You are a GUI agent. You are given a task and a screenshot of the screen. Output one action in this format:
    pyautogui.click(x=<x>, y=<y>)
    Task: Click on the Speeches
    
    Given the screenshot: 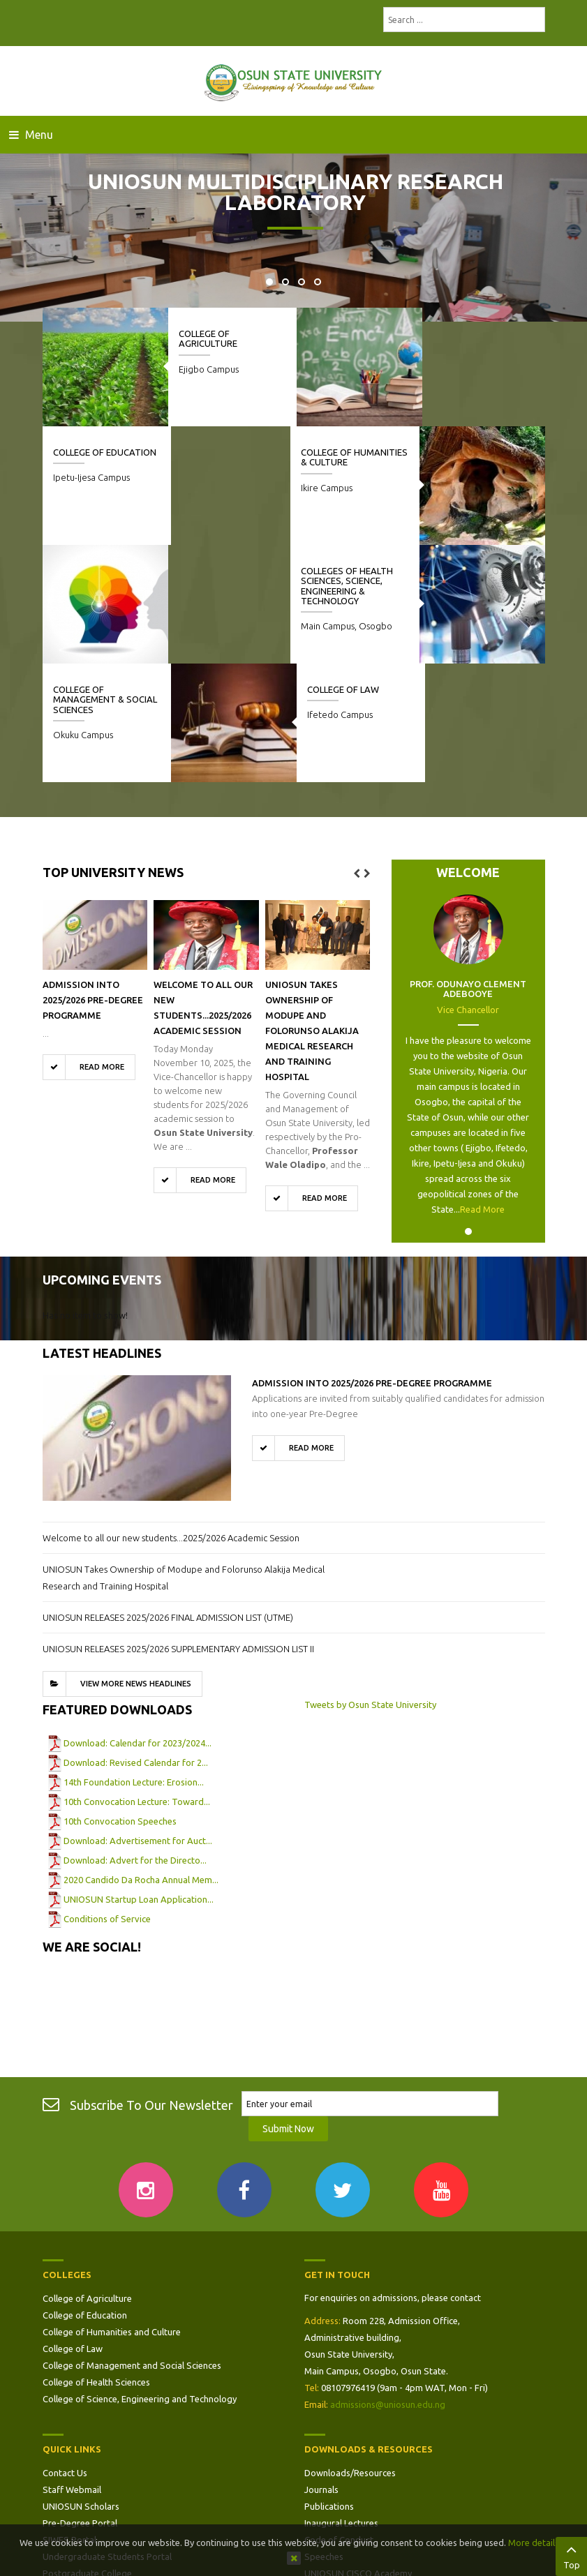 What is the action you would take?
    pyautogui.click(x=323, y=2439)
    